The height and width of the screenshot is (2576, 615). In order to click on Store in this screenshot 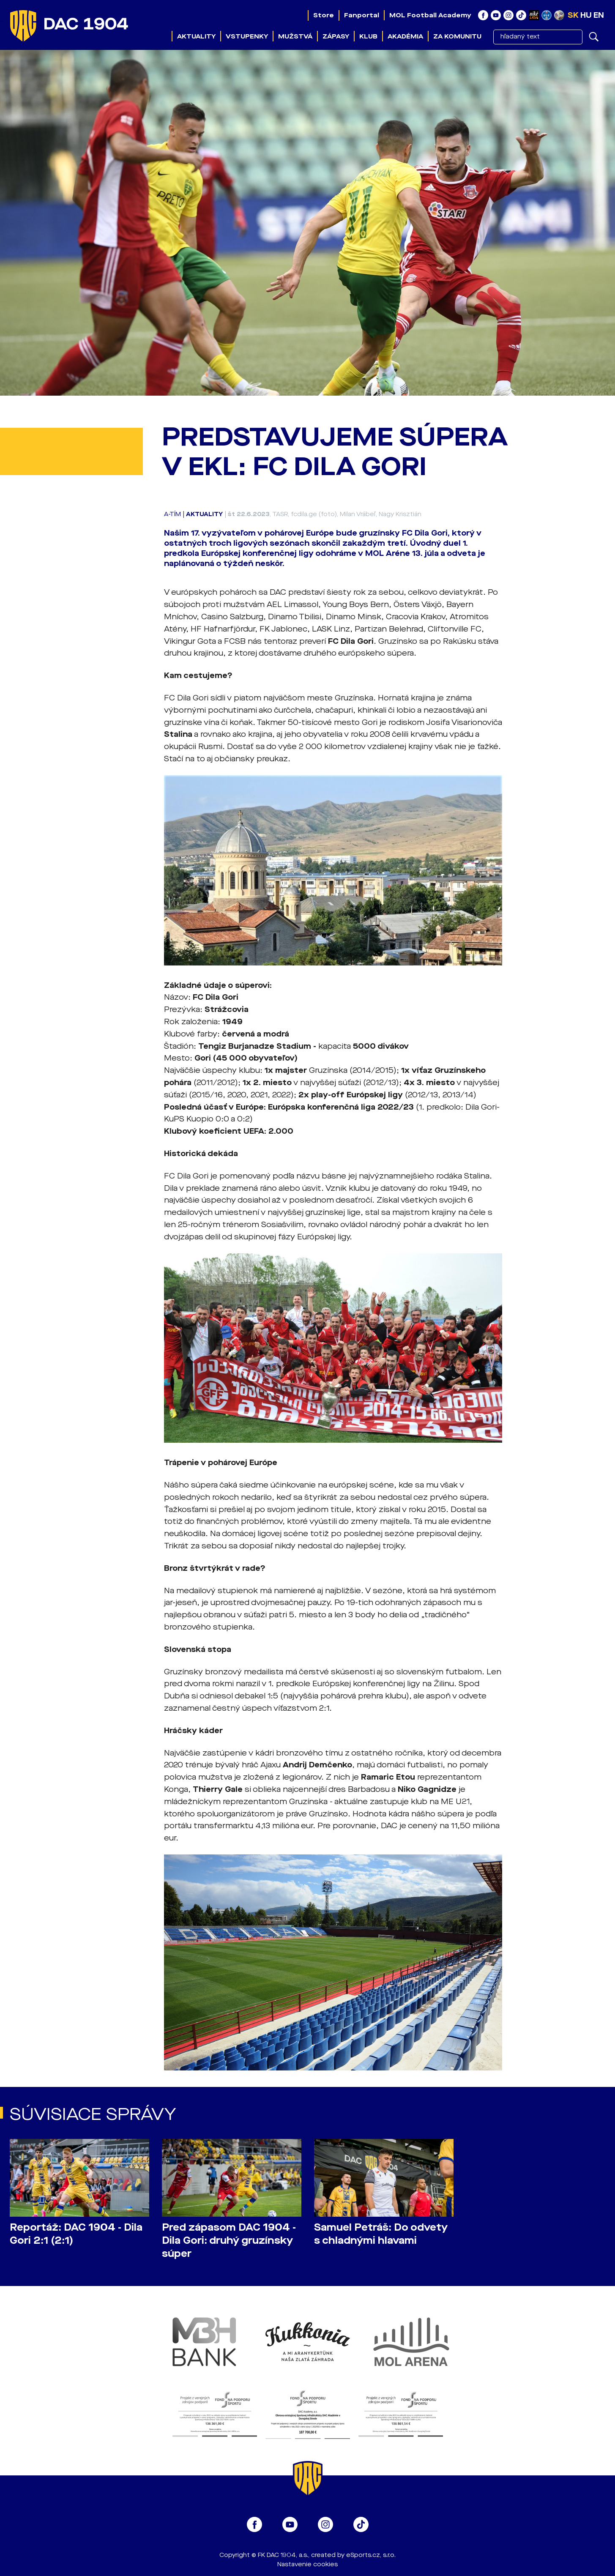, I will do `click(323, 15)`.